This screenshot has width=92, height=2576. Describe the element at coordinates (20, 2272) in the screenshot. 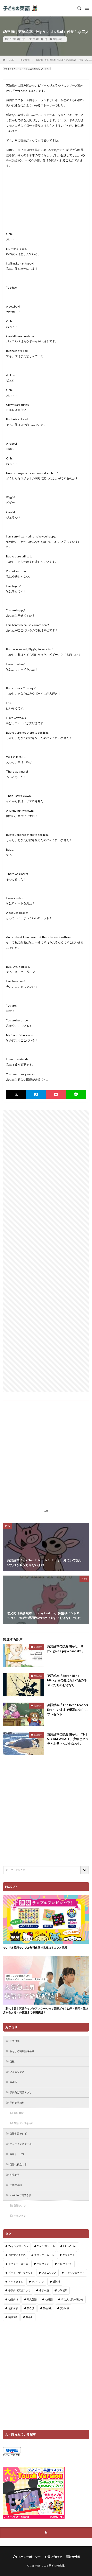

I see `ピート・ザ・キャット [ピート・ザ・キャット (7個の項目)]` at that location.